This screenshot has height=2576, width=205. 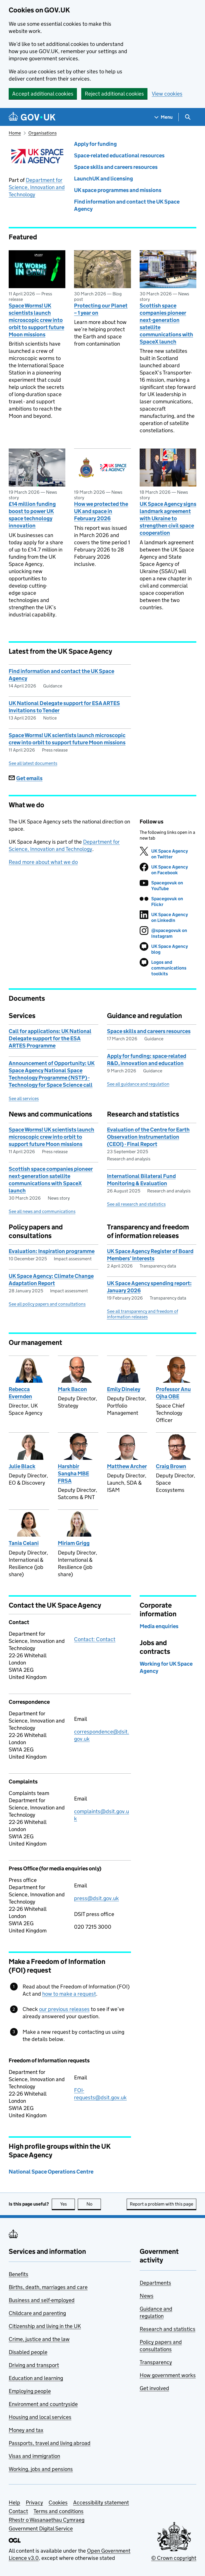 I want to click on News, so click(x=147, y=2295).